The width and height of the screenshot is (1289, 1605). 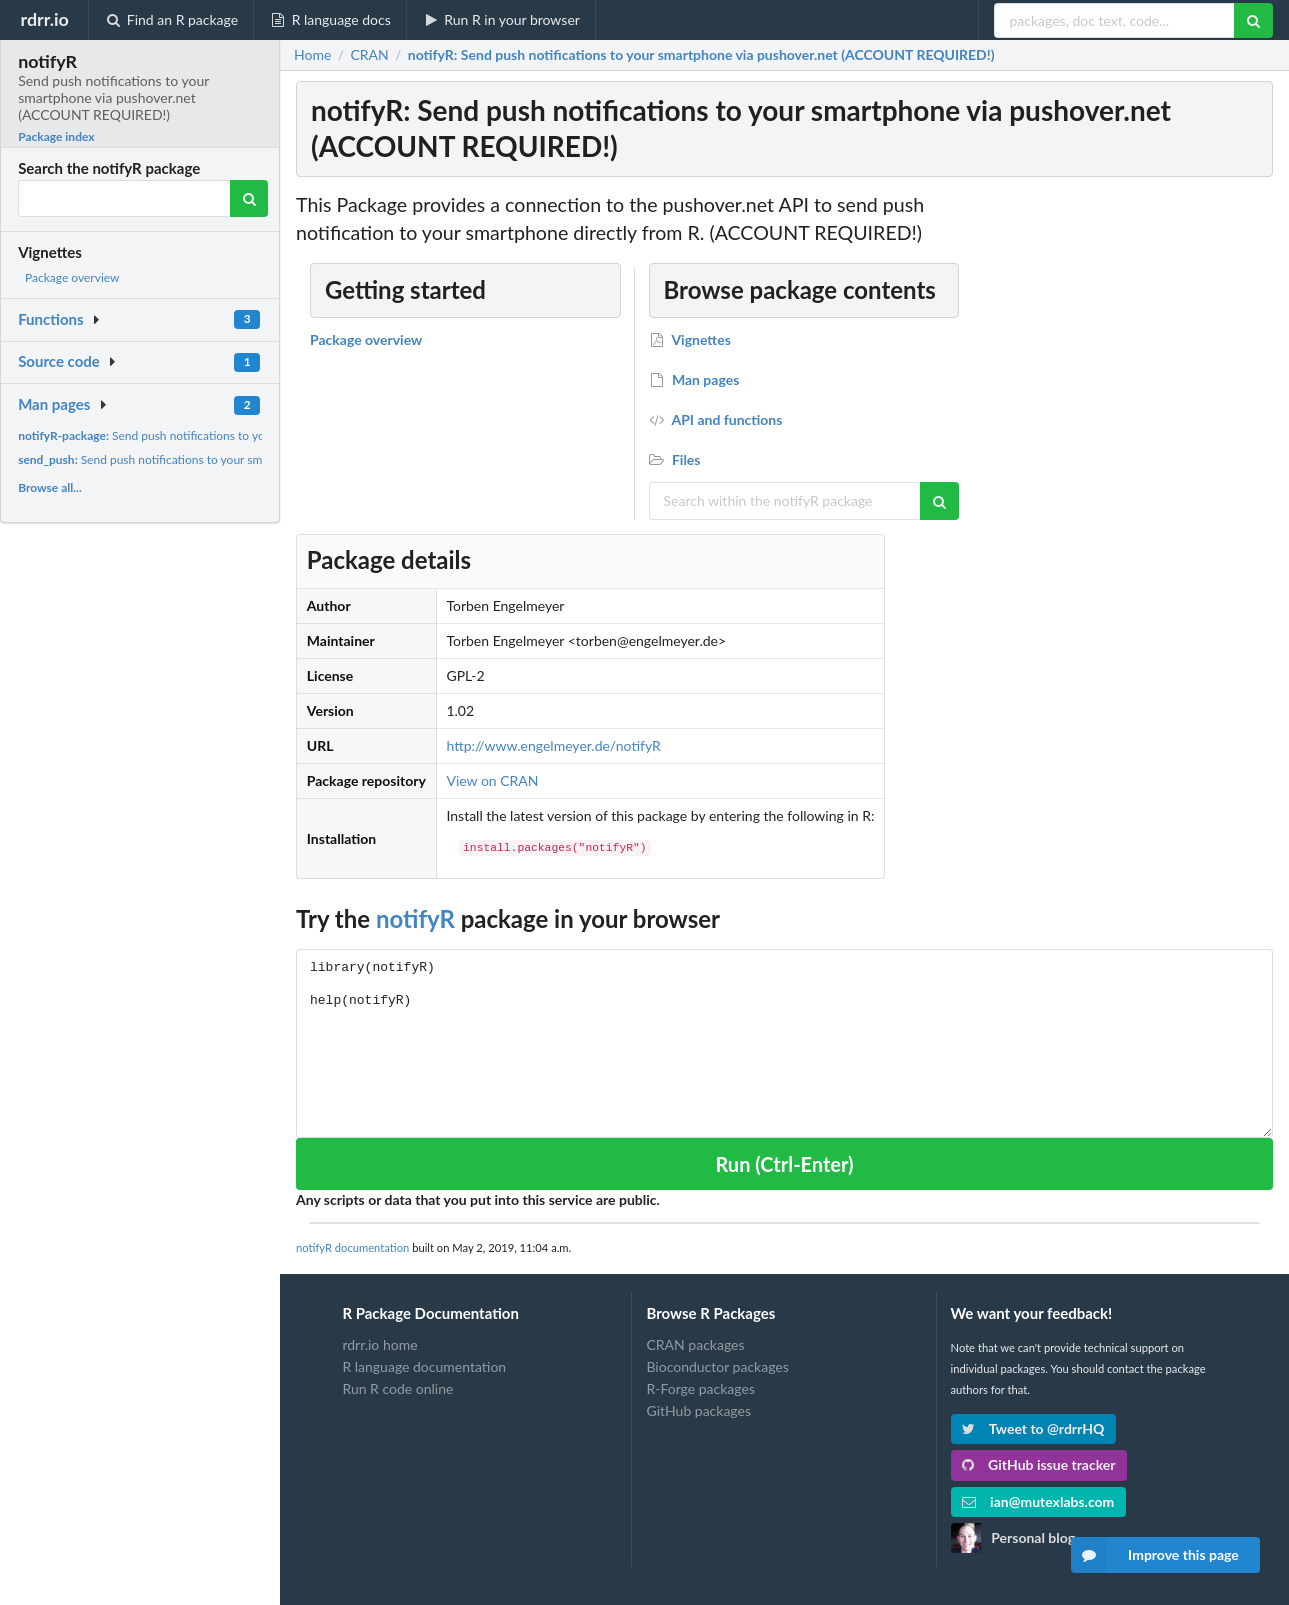 What do you see at coordinates (698, 1410) in the screenshot?
I see `GitHub packages` at bounding box center [698, 1410].